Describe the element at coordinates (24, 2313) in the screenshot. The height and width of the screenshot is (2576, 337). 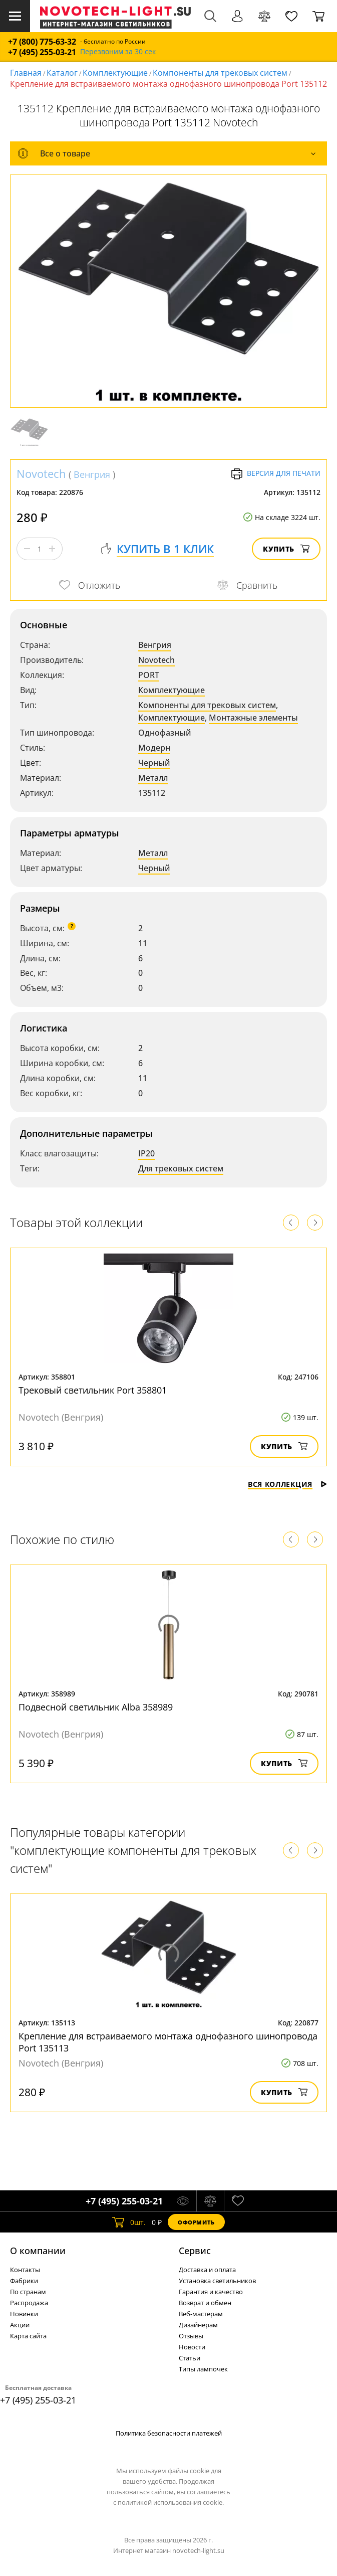
I see `Новинки` at that location.